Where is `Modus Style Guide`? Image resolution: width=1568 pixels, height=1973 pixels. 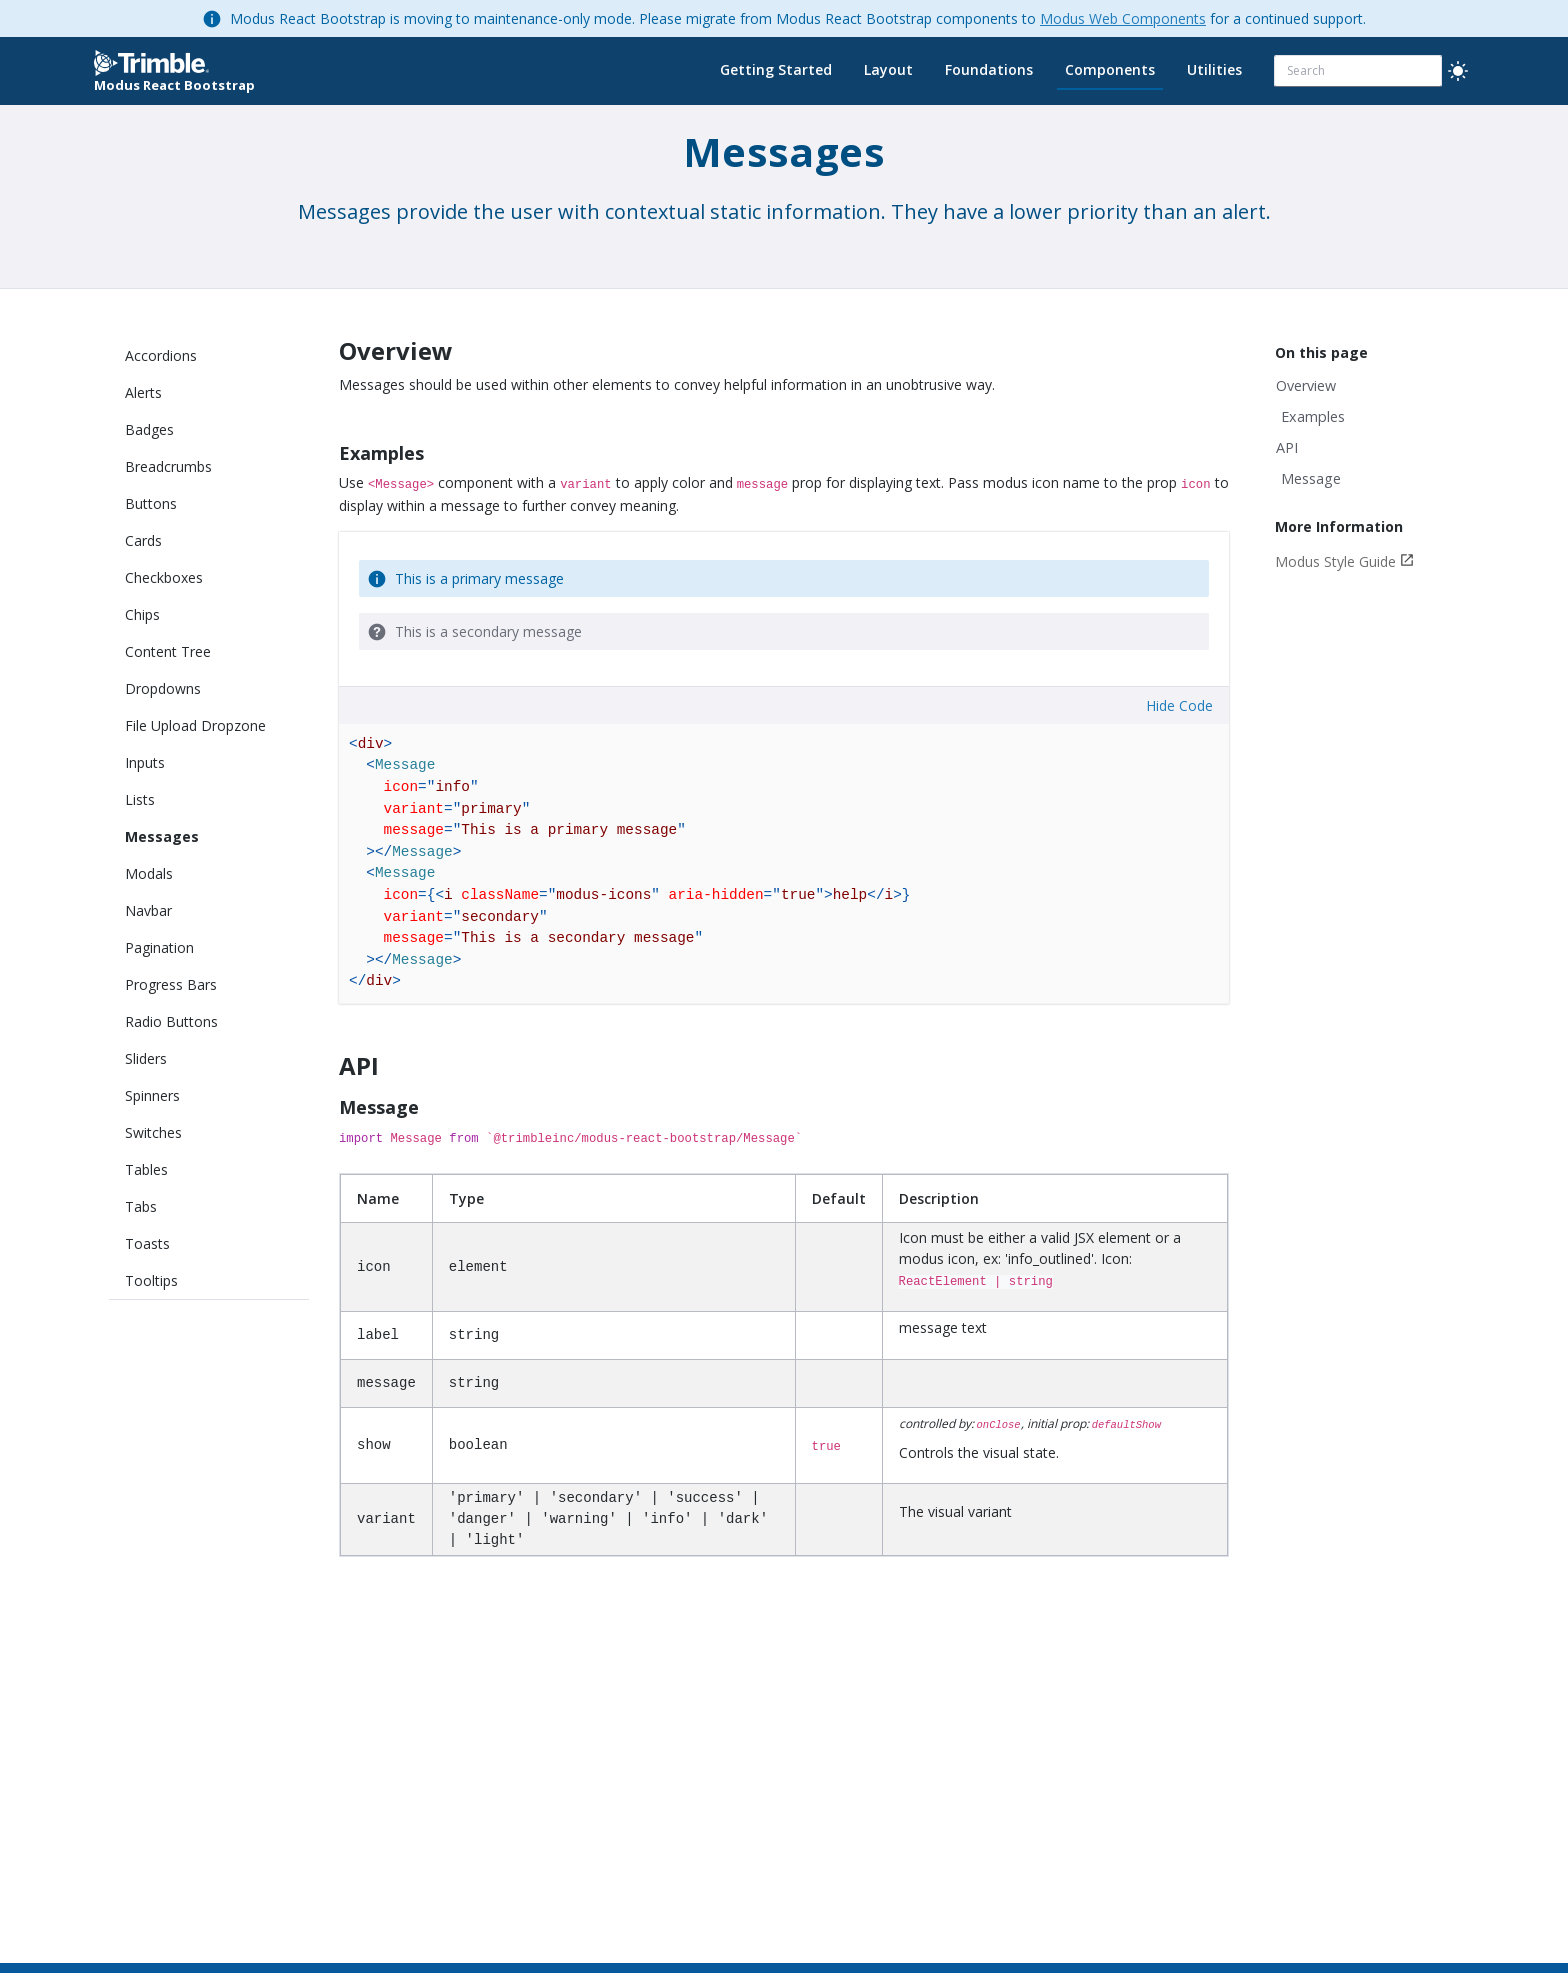
Modus Style Guide is located at coordinates (1335, 561).